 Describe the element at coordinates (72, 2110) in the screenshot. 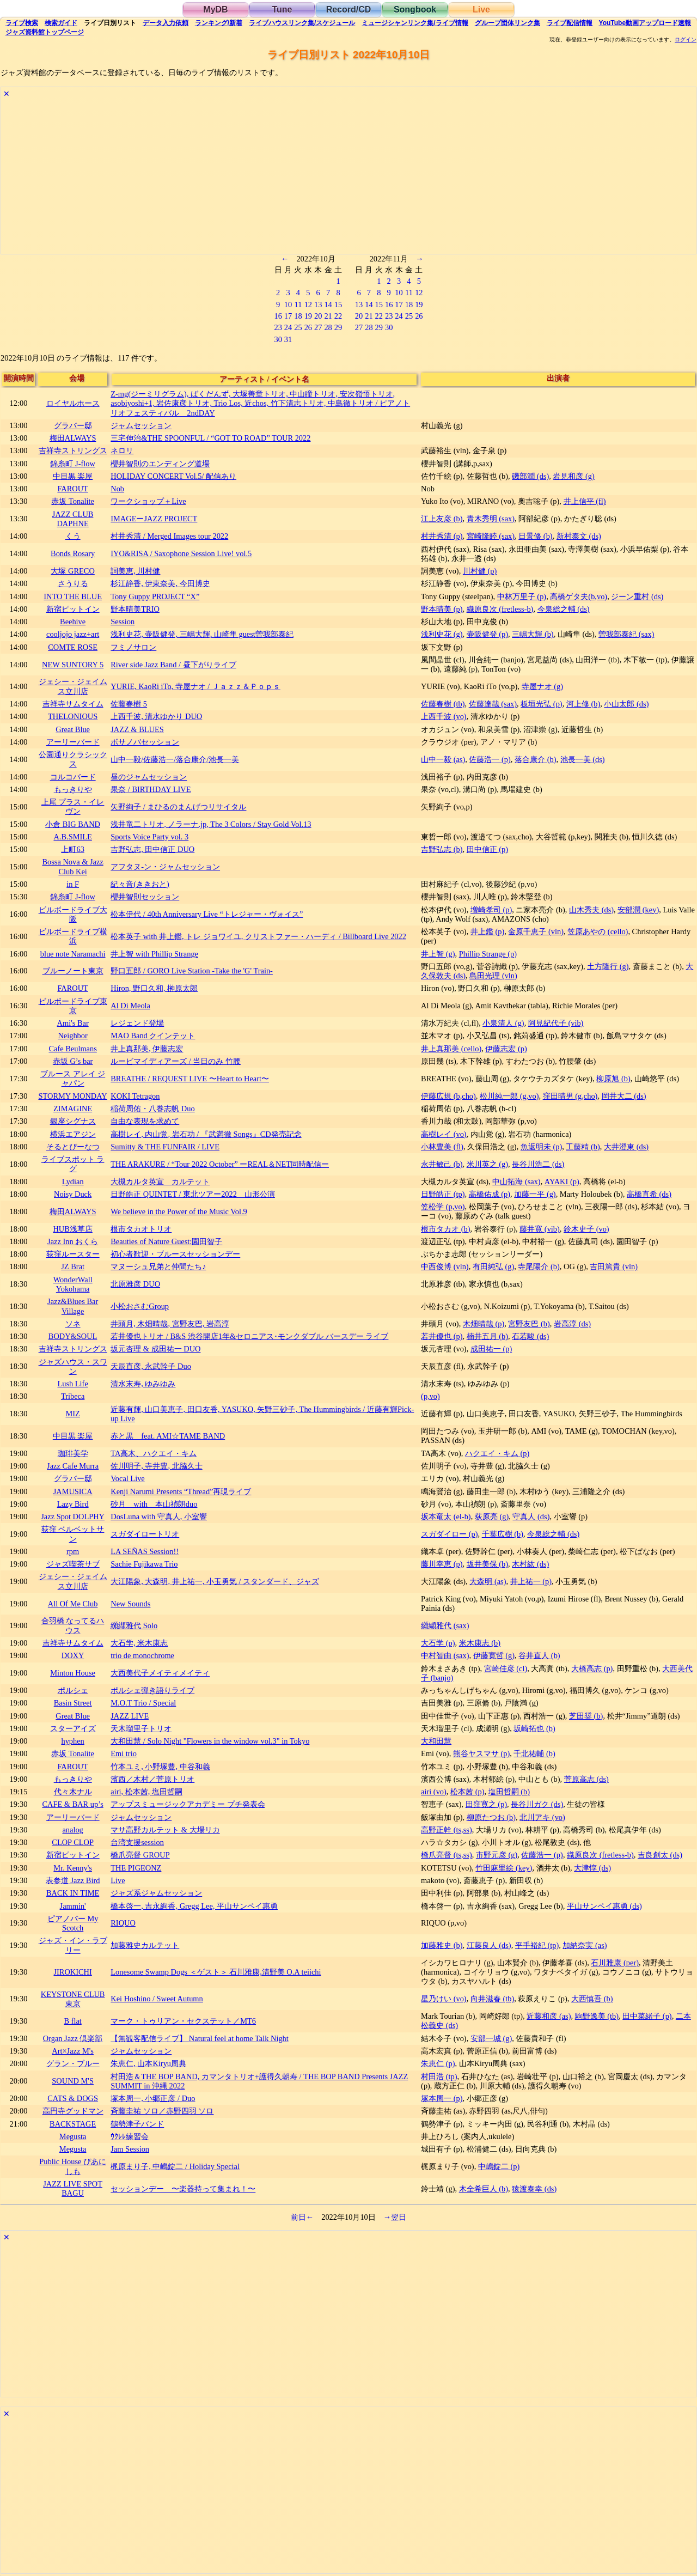

I see `高円寺グッドマン` at that location.